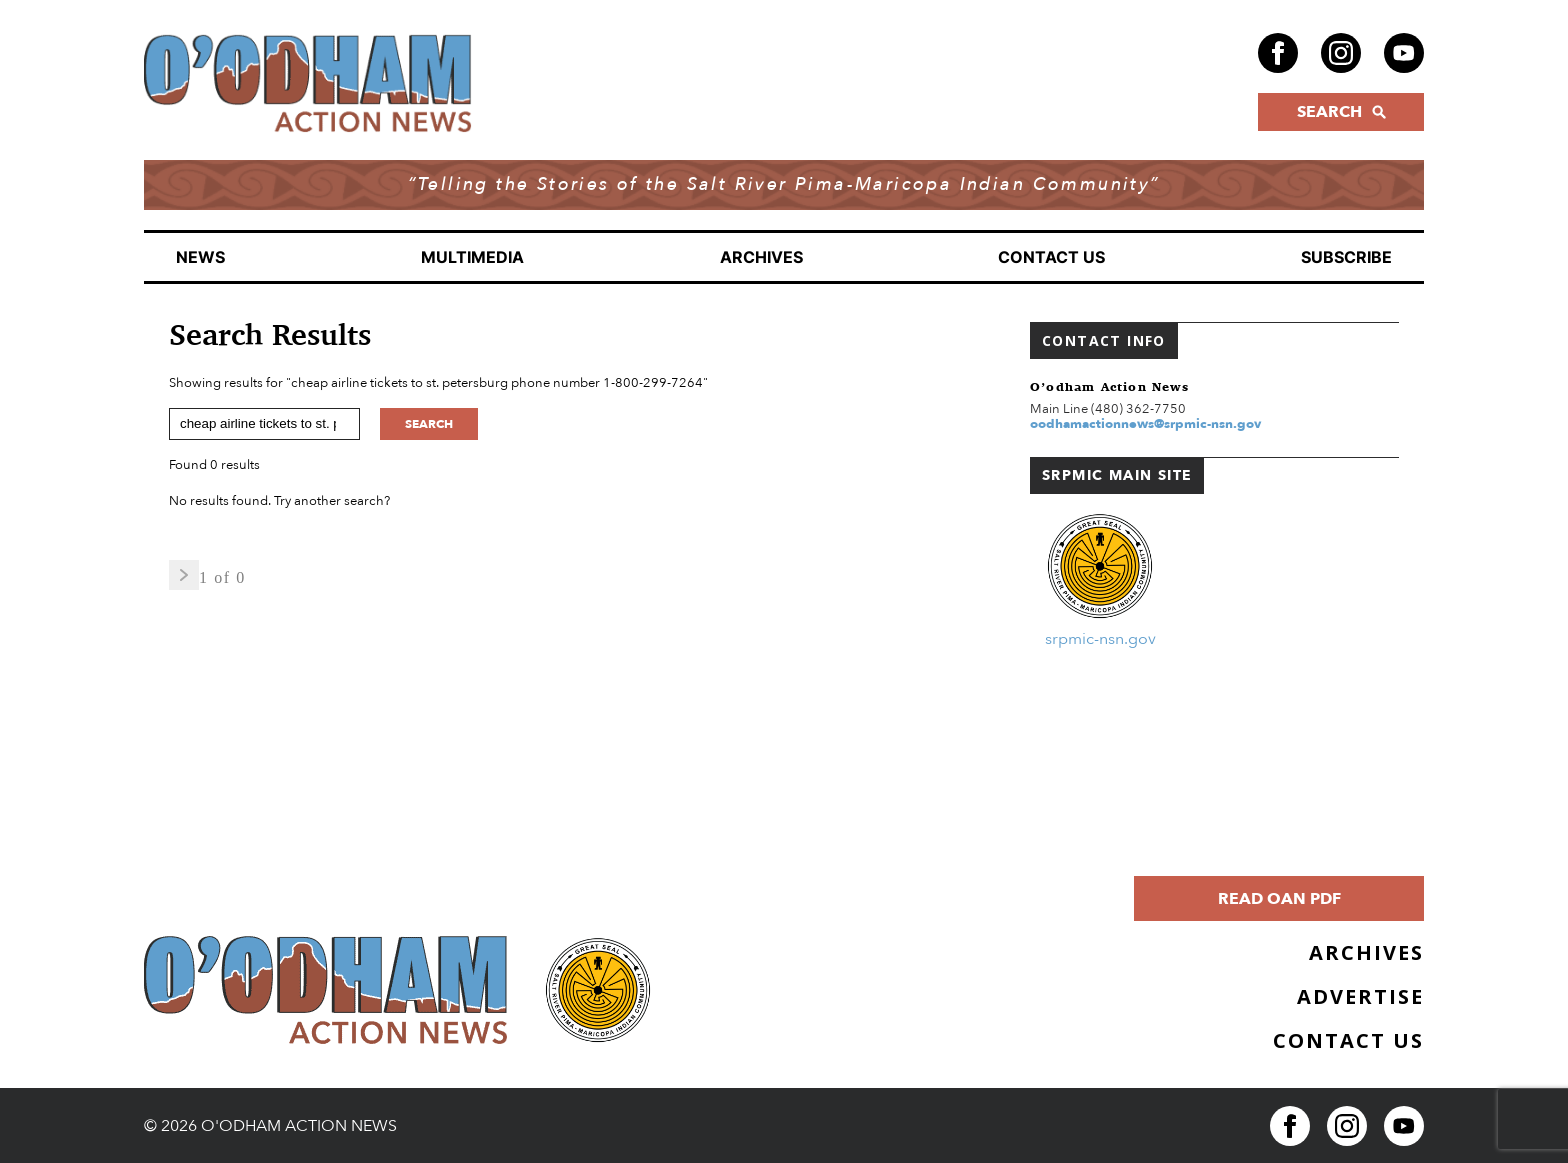  What do you see at coordinates (472, 257) in the screenshot?
I see `Multimedia` at bounding box center [472, 257].